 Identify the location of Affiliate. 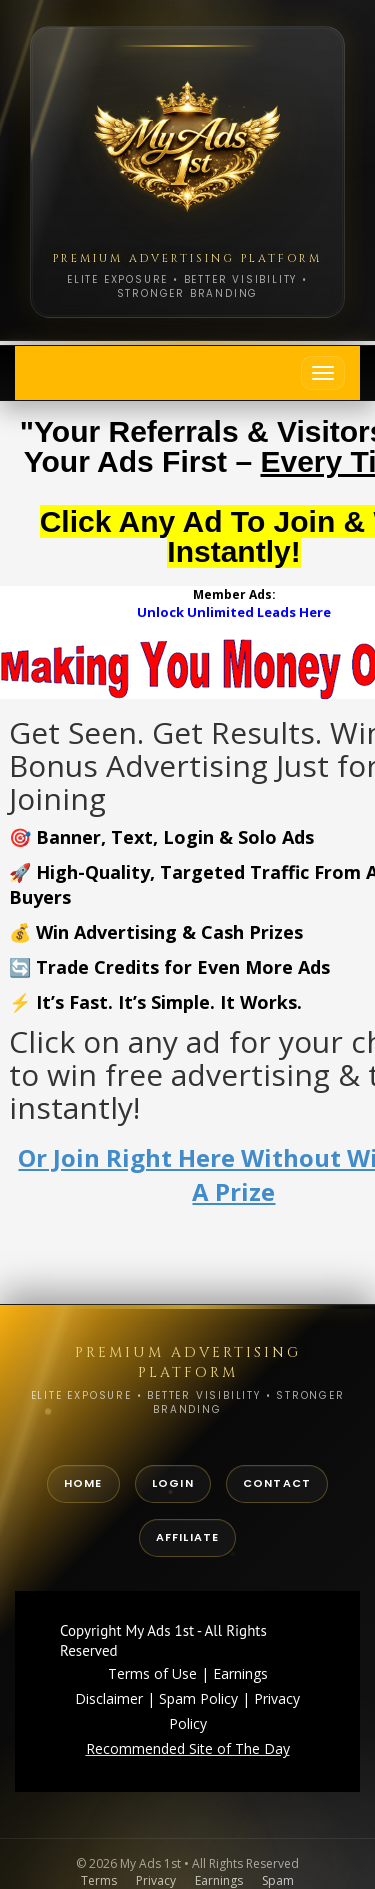
(188, 1537).